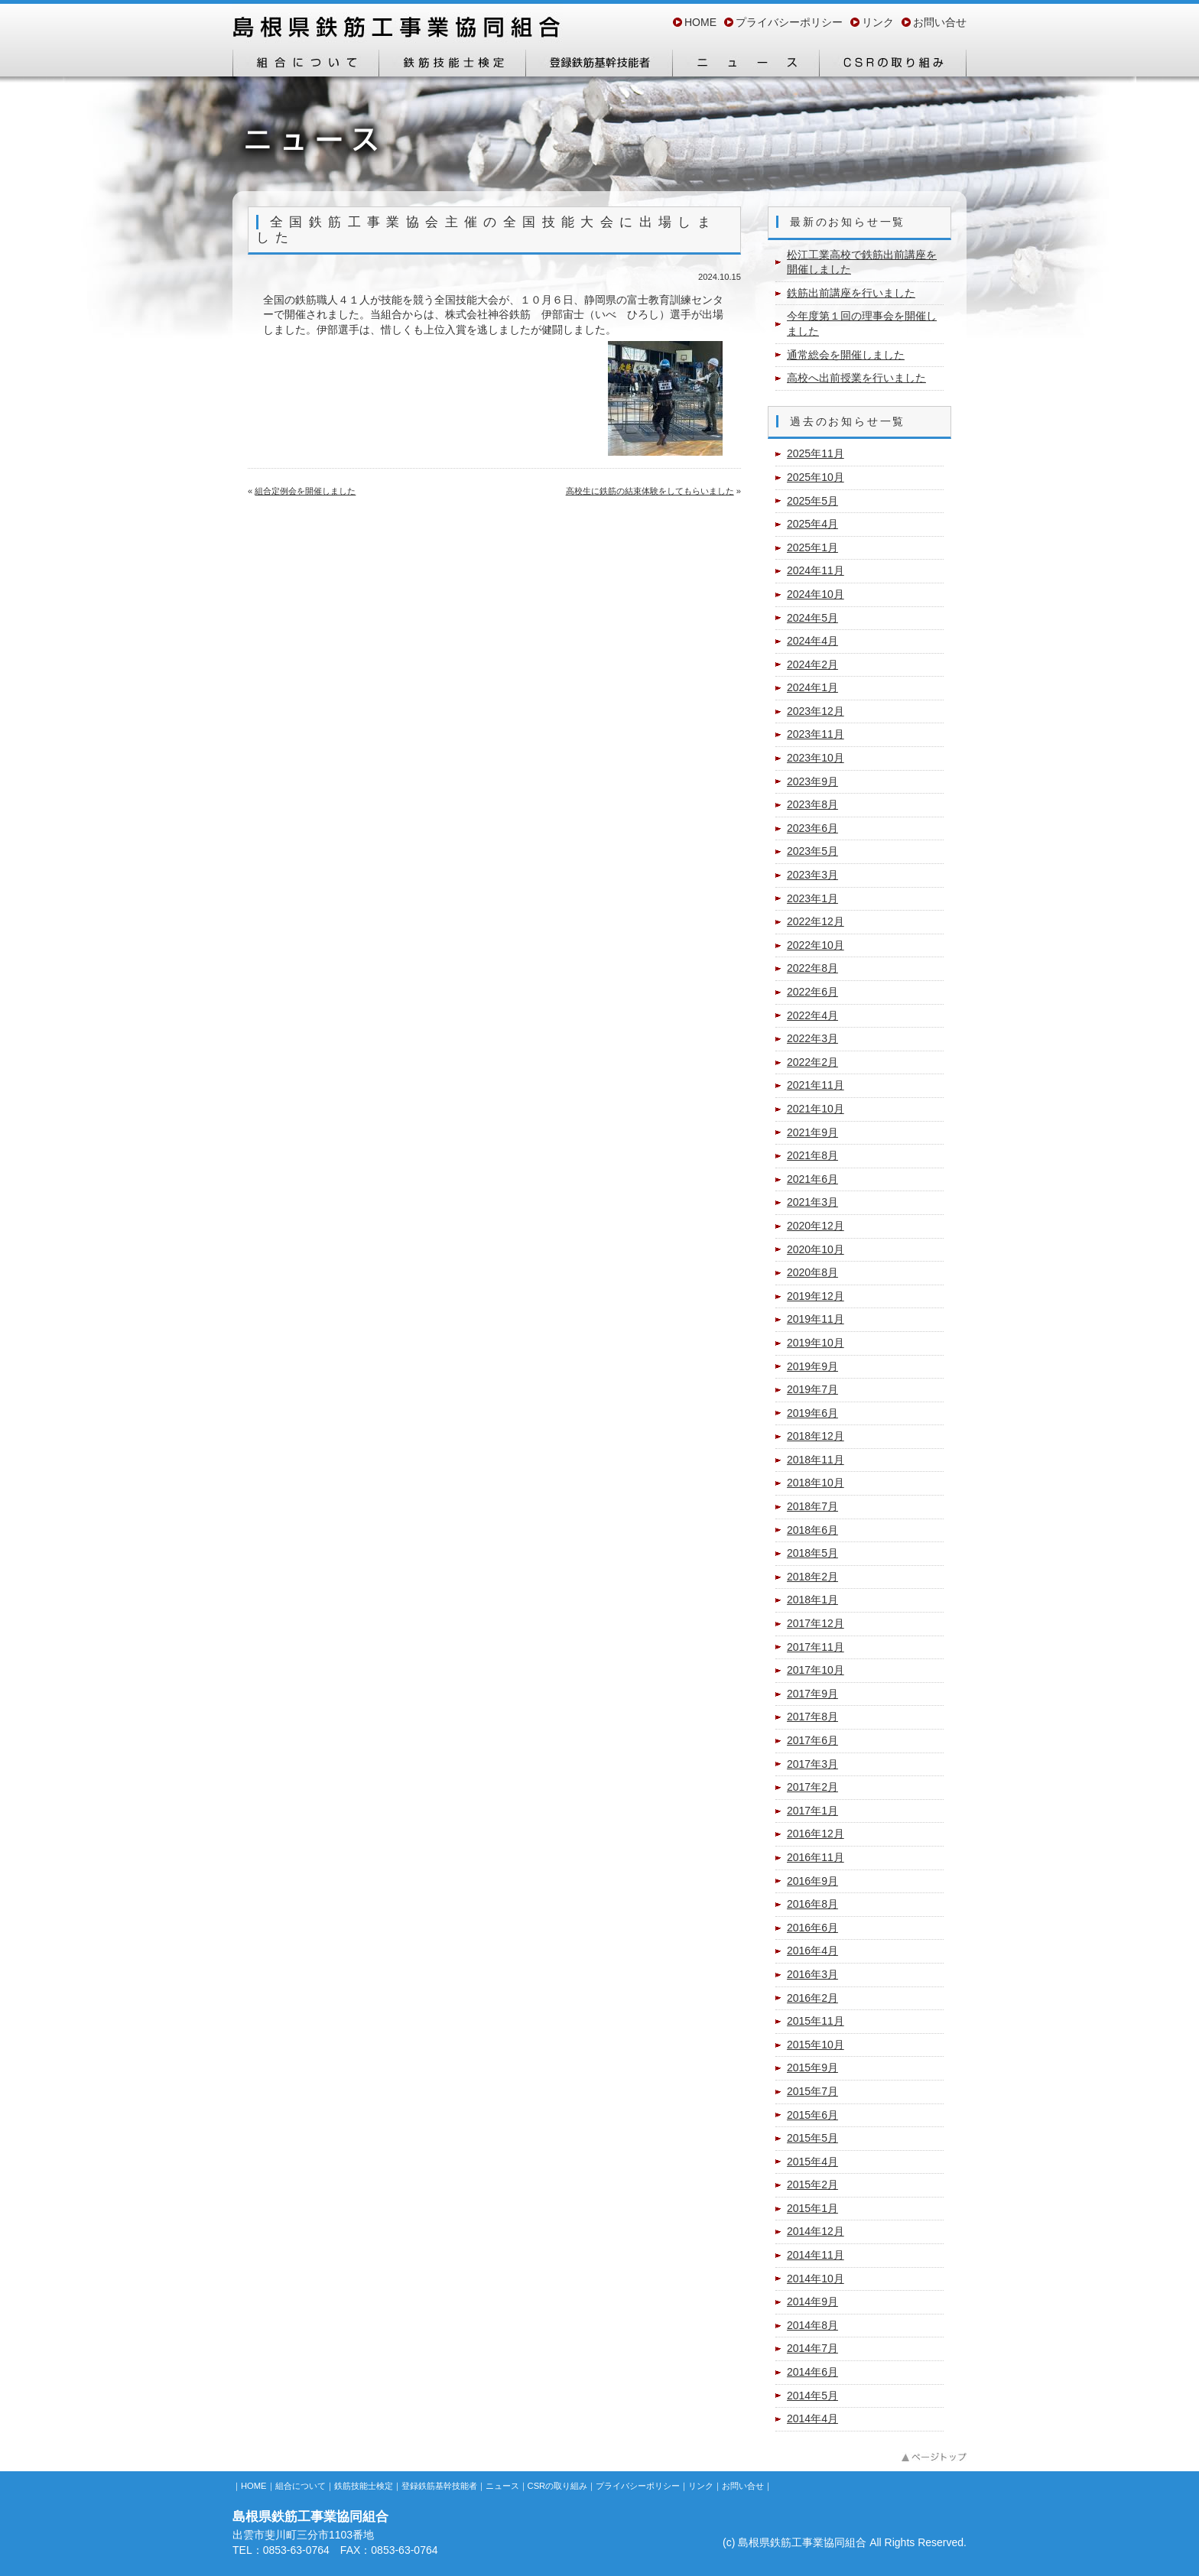  Describe the element at coordinates (812, 2301) in the screenshot. I see `2014年9月` at that location.